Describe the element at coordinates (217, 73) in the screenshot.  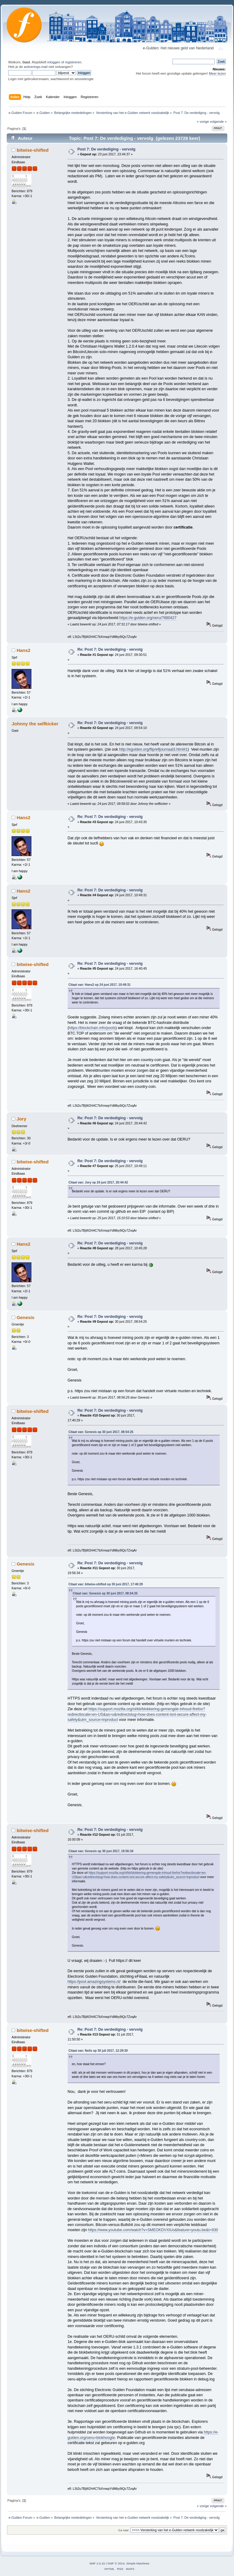
I see `Meer lezen` at that location.